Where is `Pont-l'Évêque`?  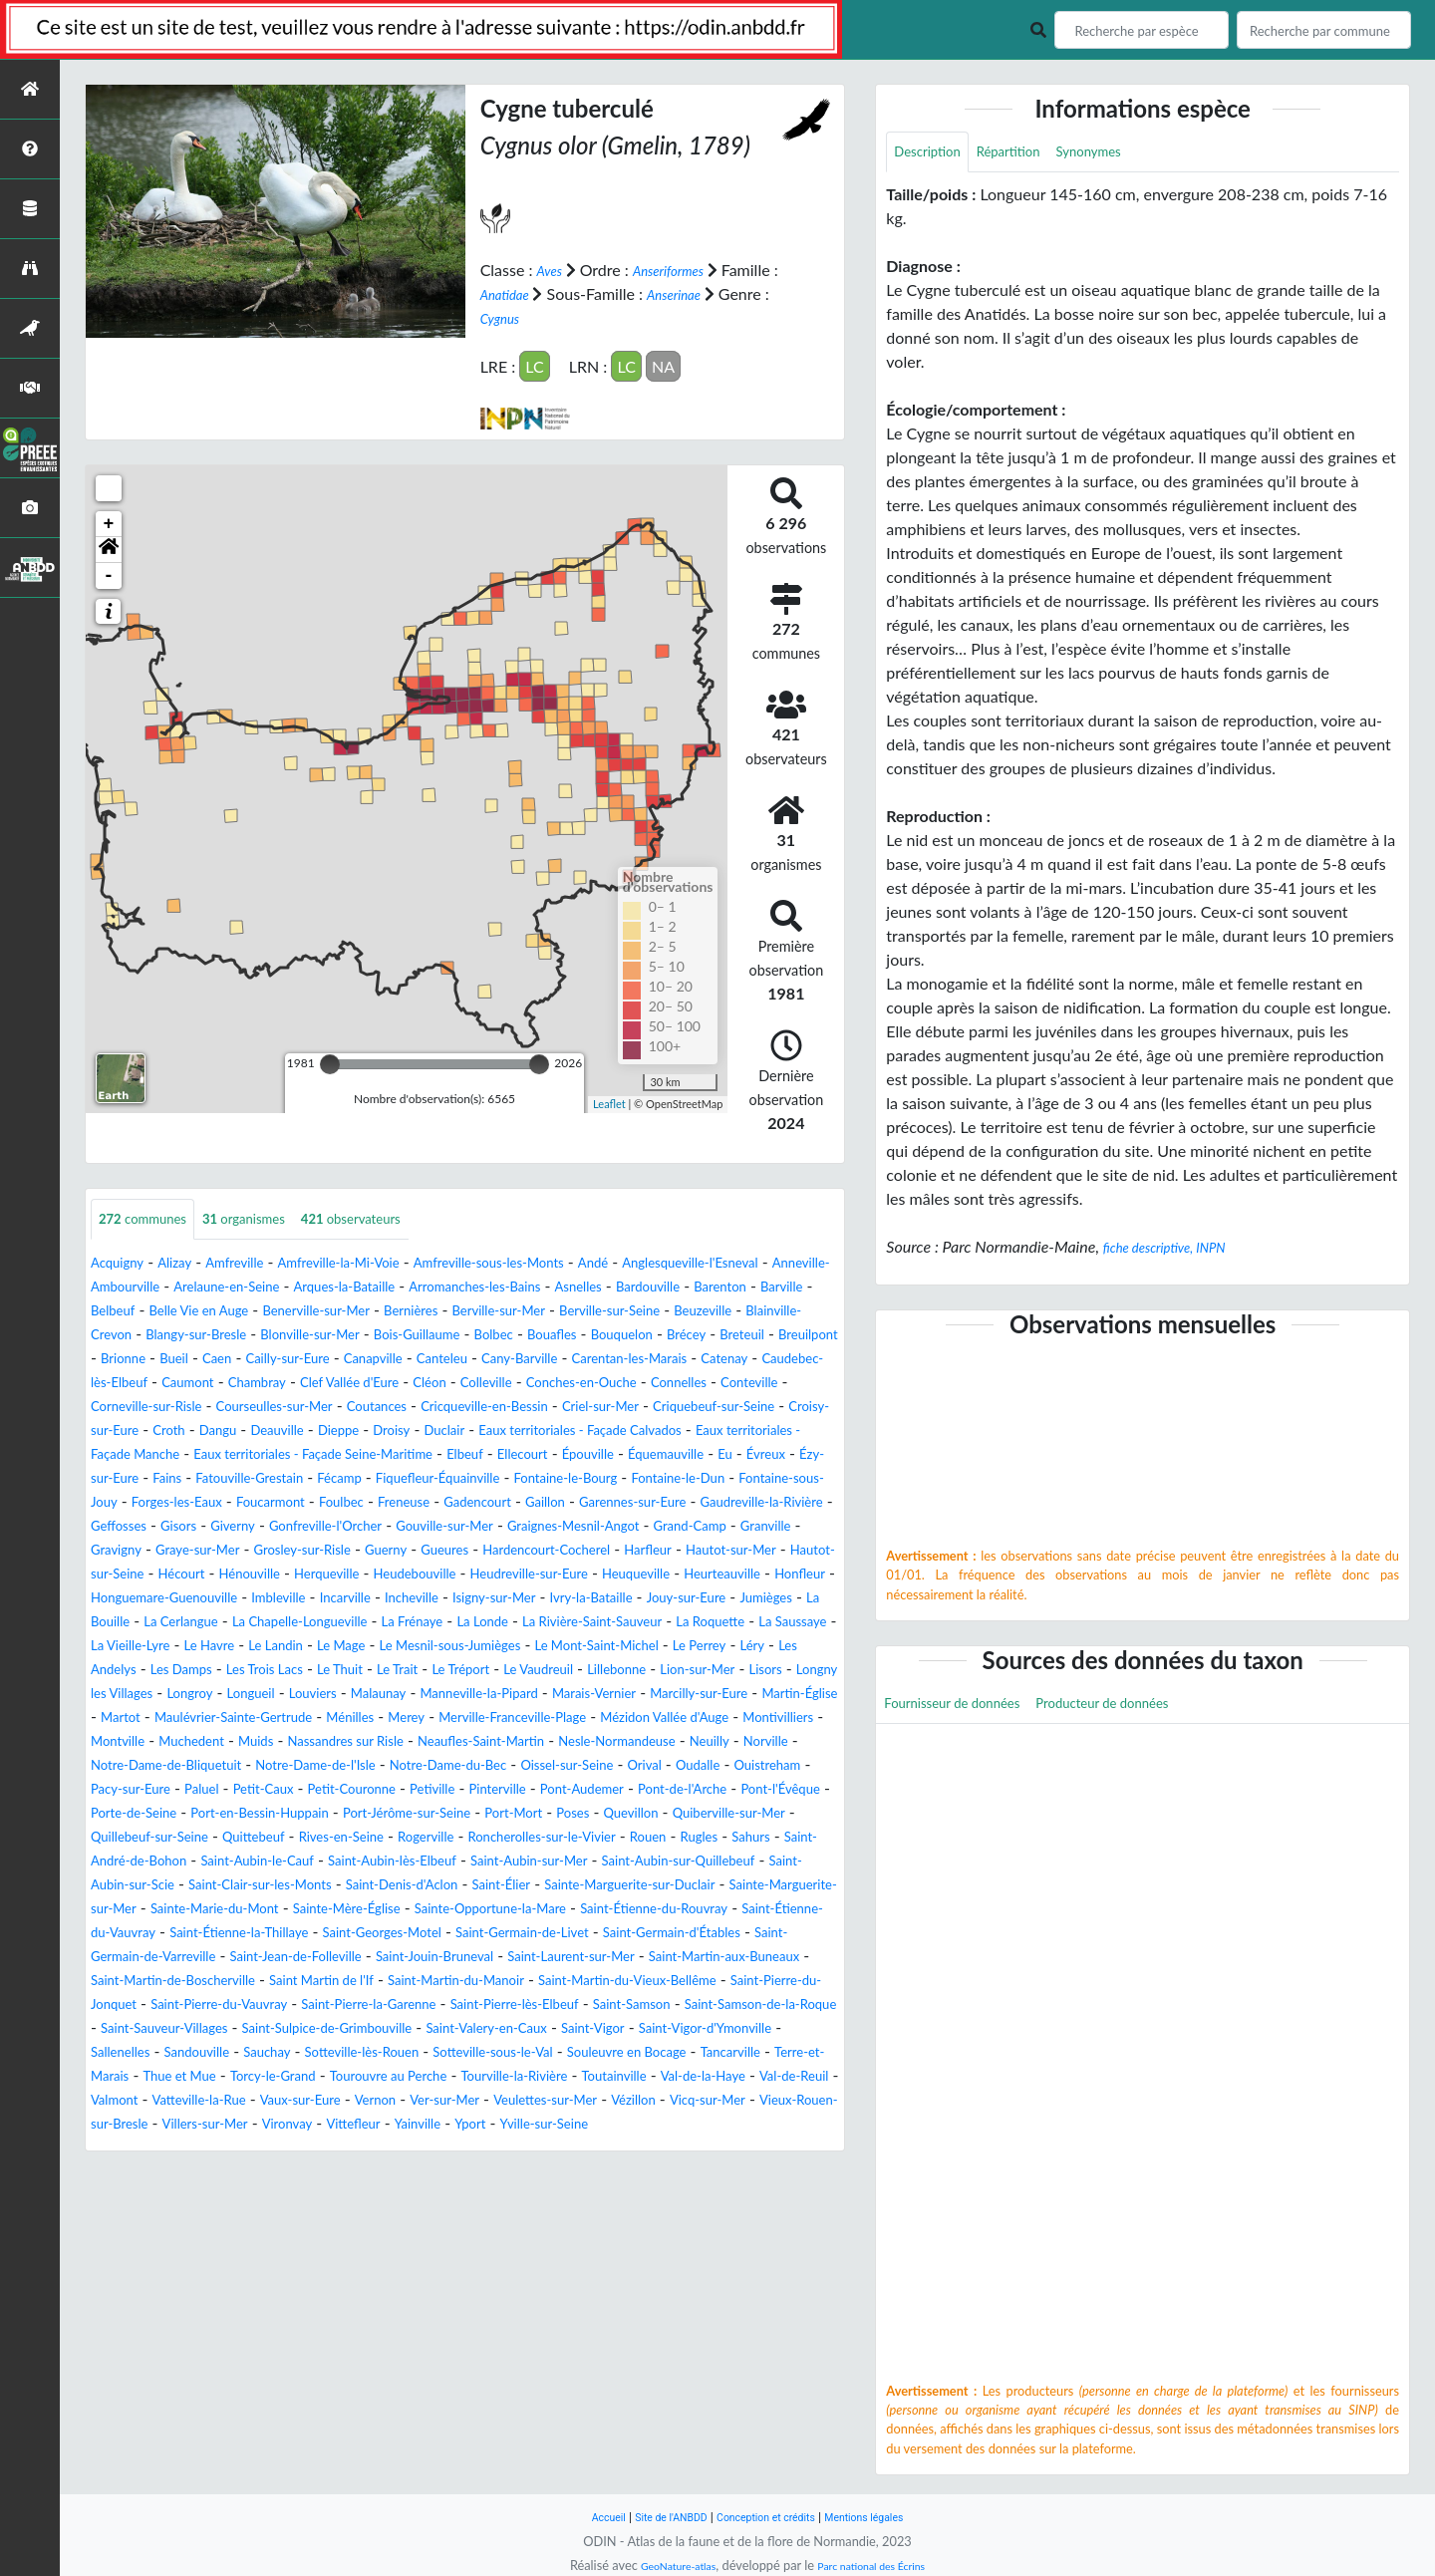
Pont-l'Évêque is located at coordinates (463, 1909).